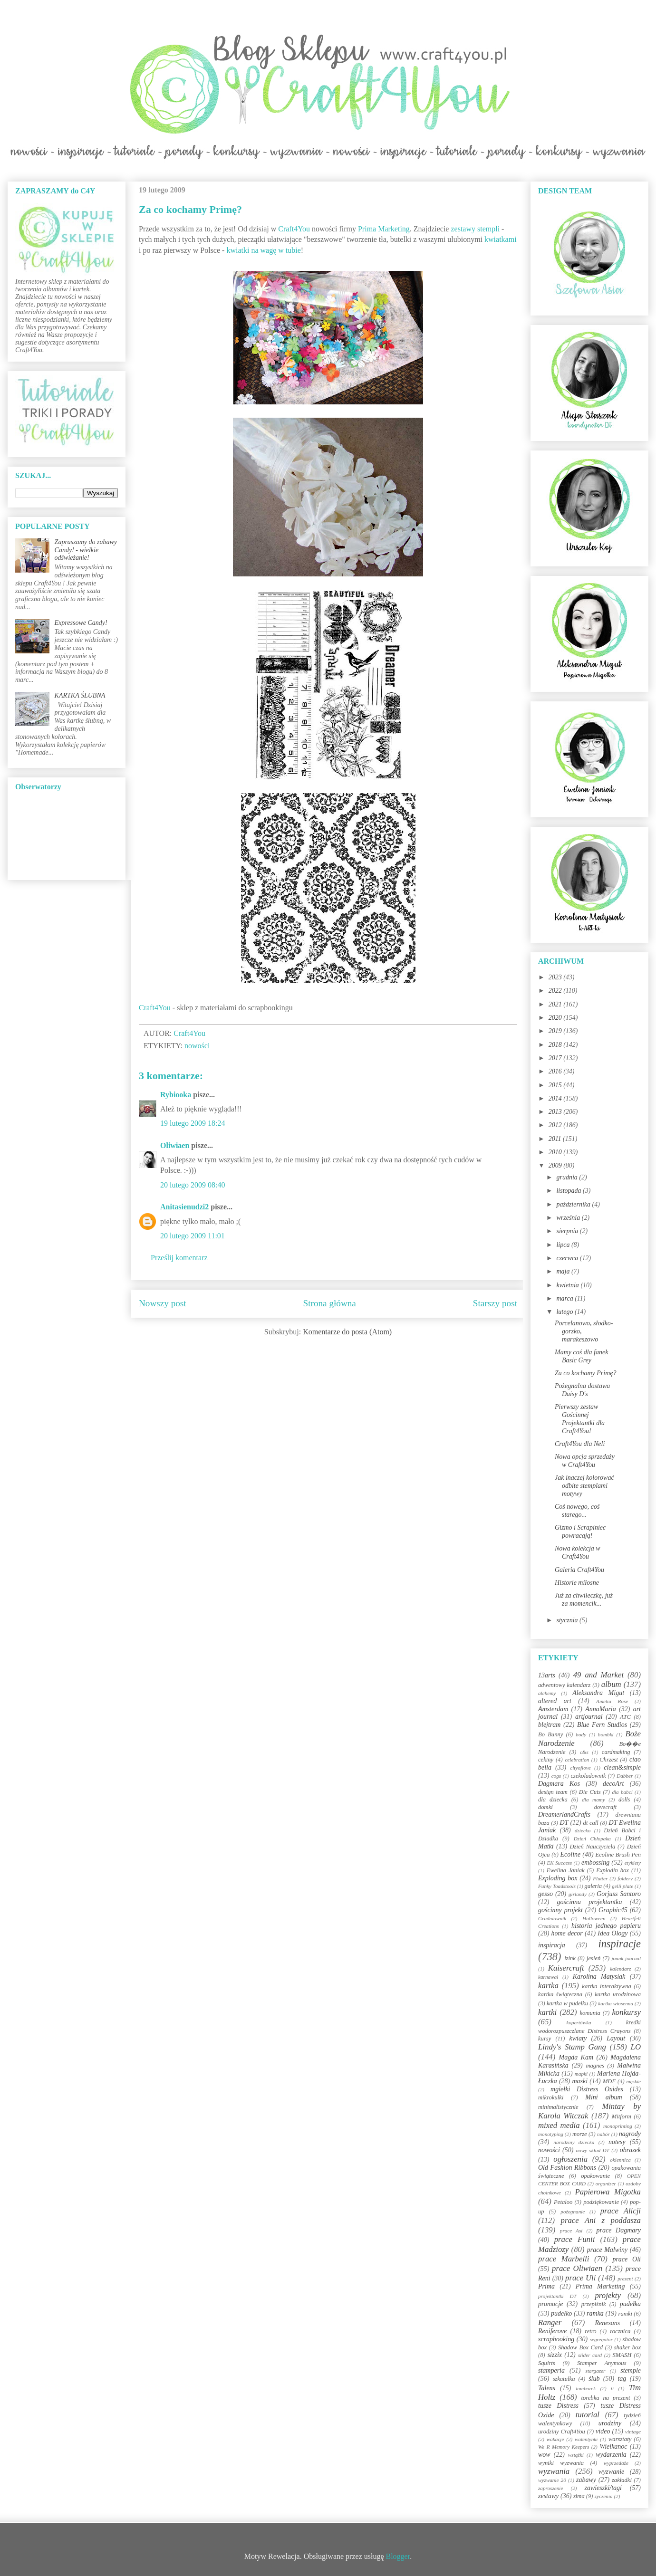 Image resolution: width=656 pixels, height=2576 pixels. I want to click on 49 and Market, so click(598, 1674).